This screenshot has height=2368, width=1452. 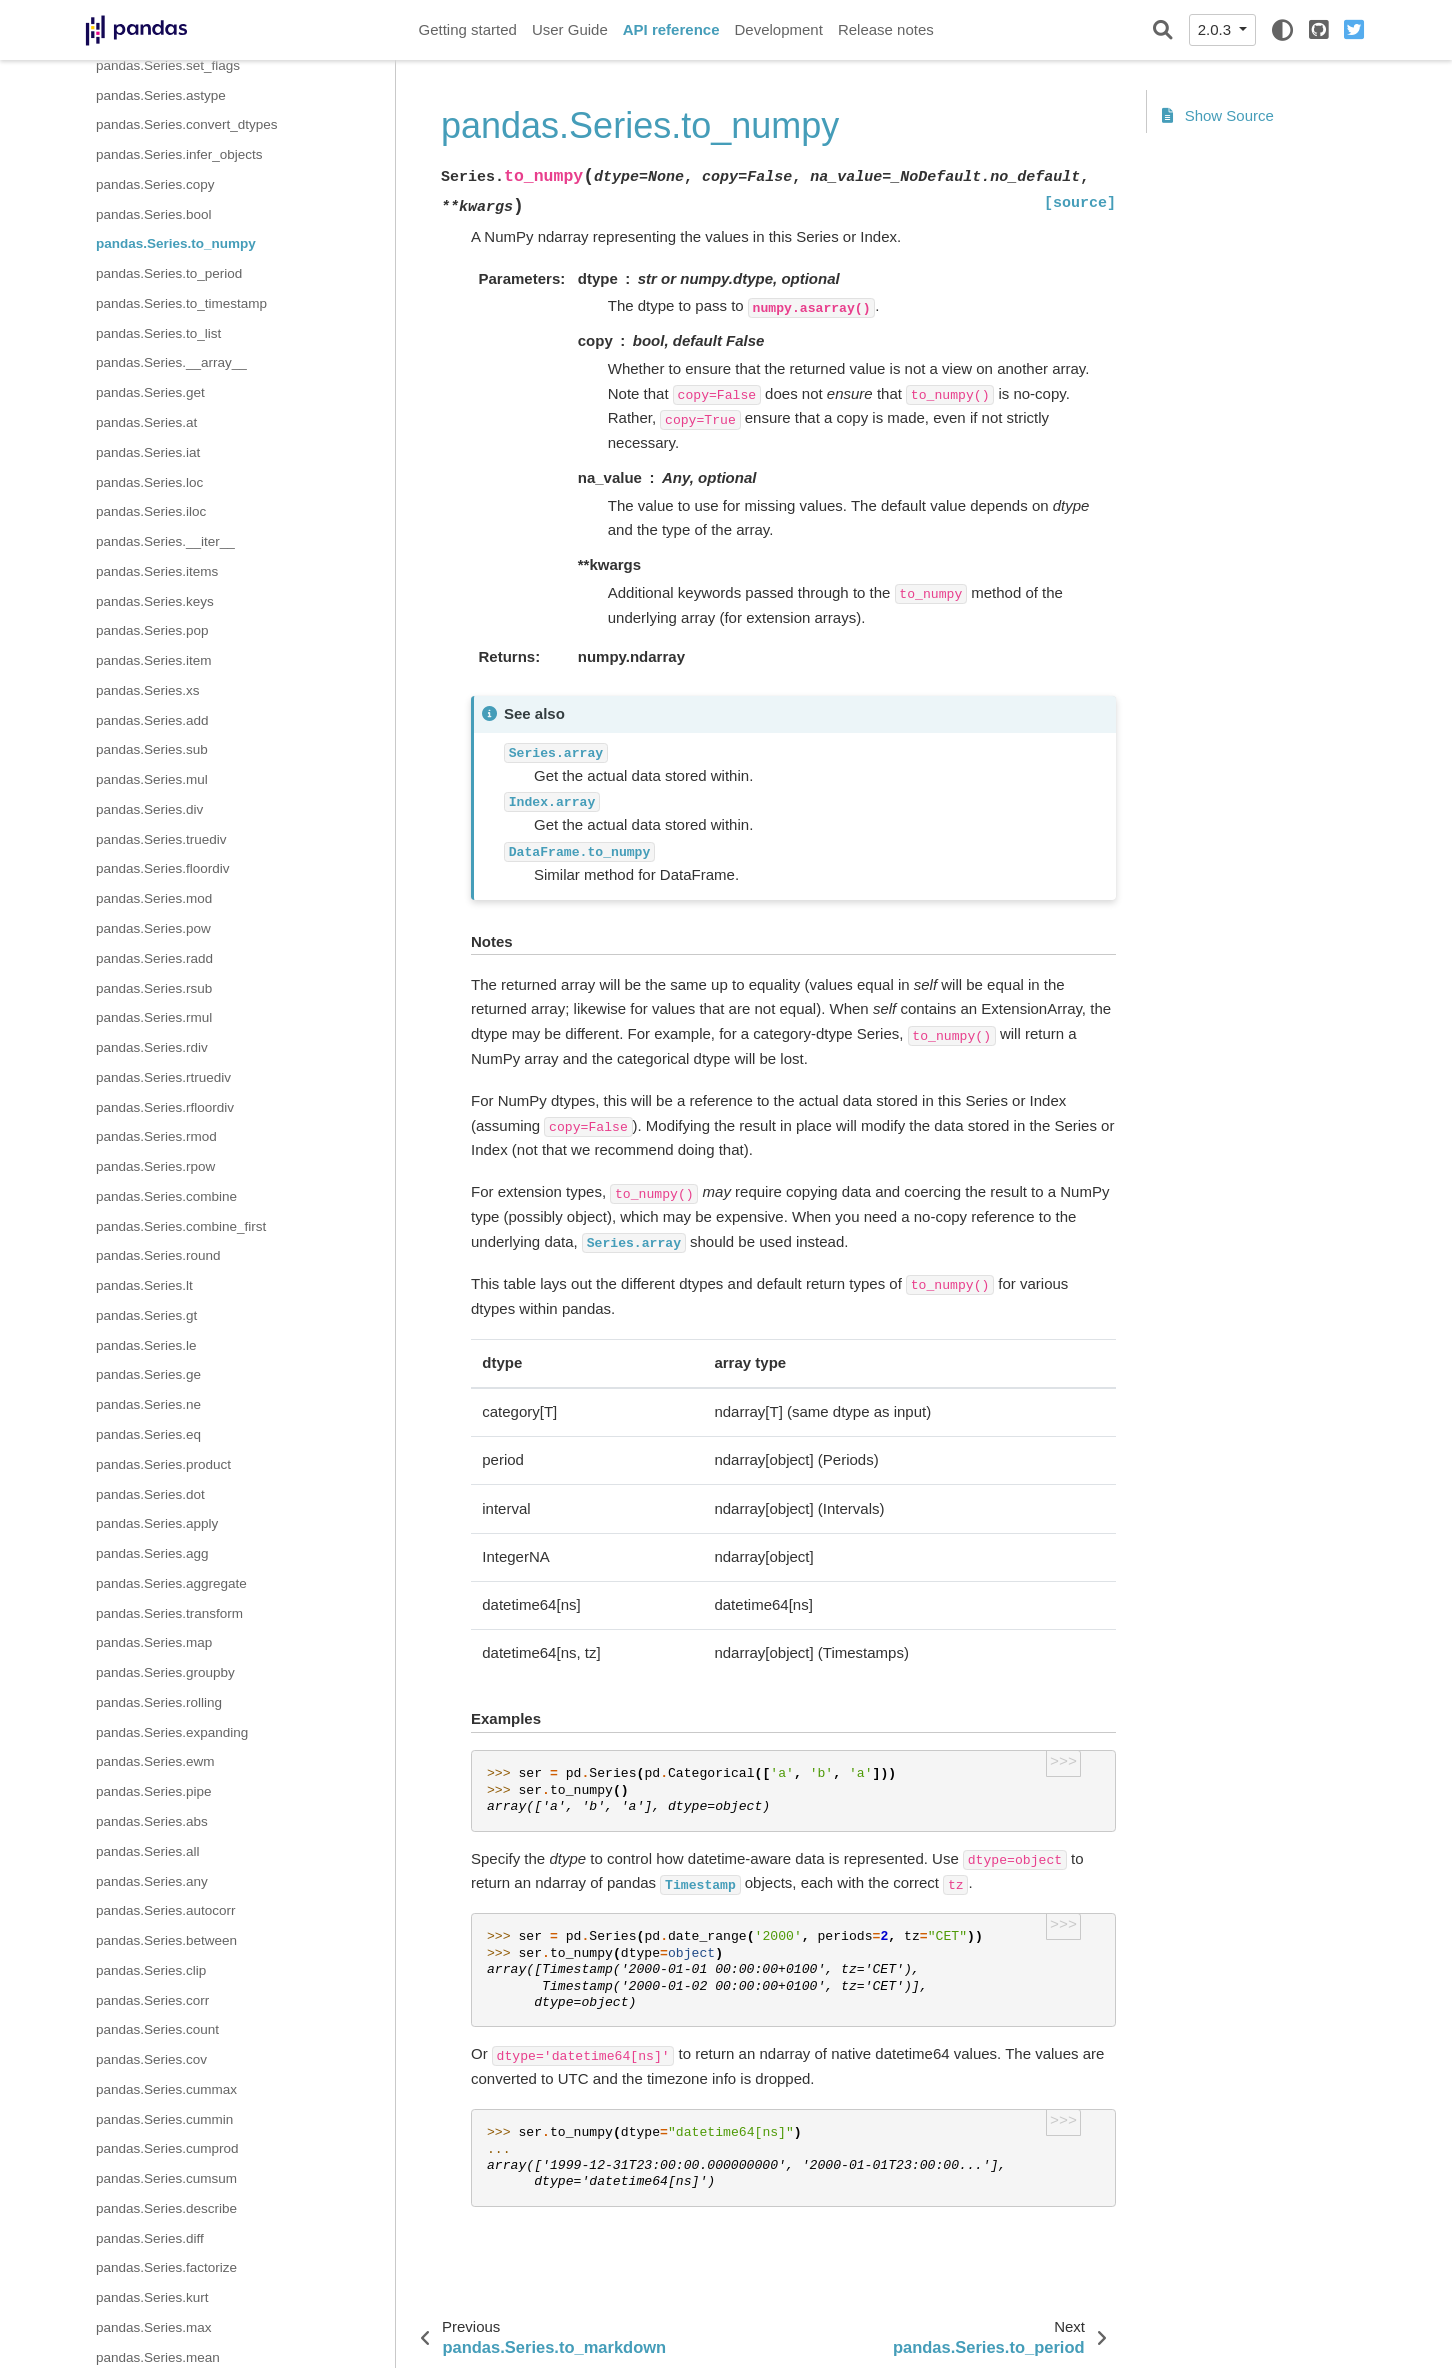 I want to click on pandas.Series.at, so click(x=146, y=422).